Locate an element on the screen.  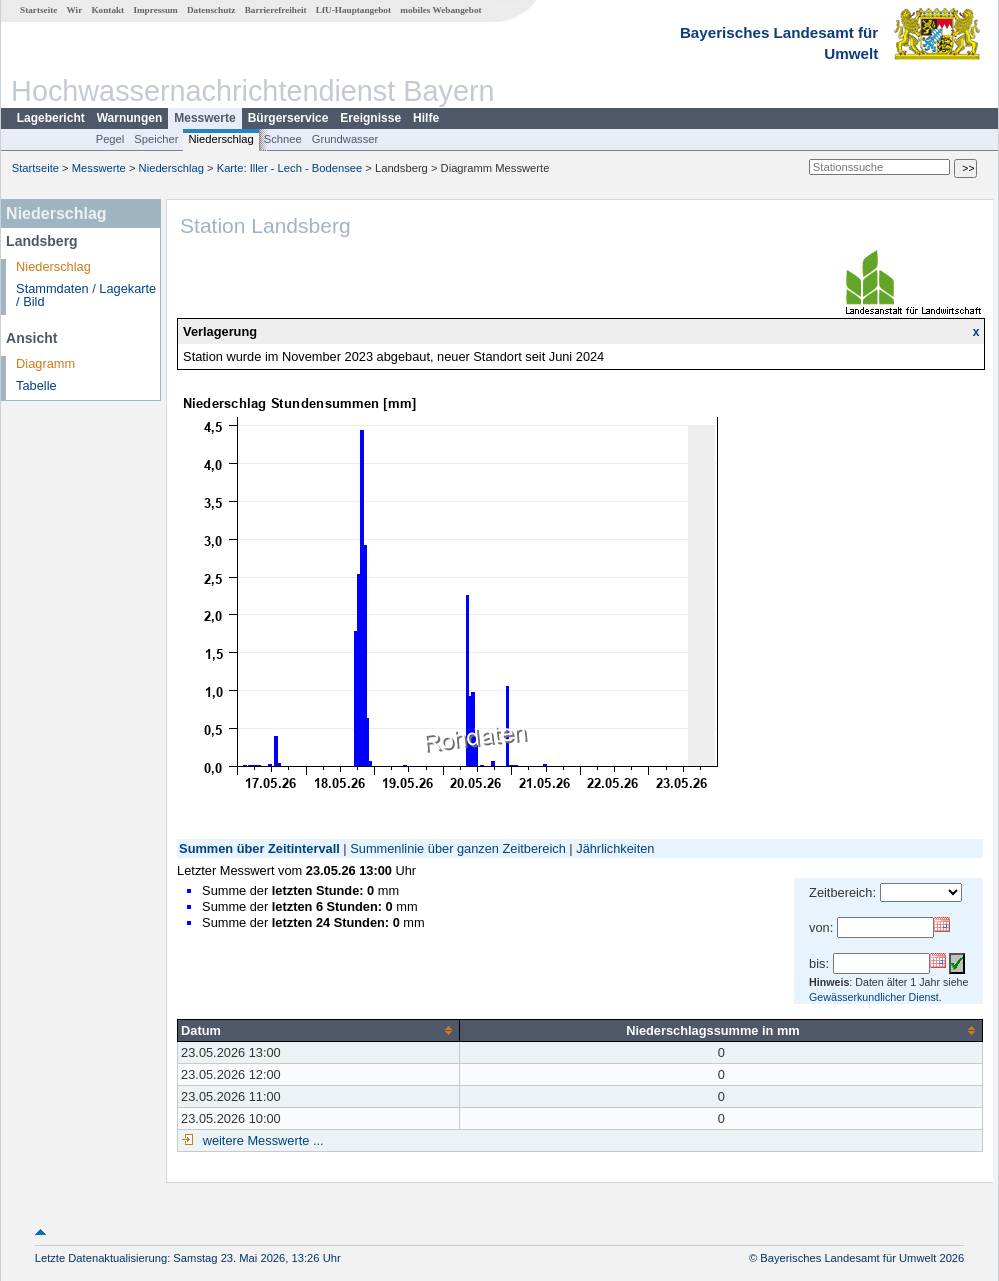
Kontakt is located at coordinates (107, 10).